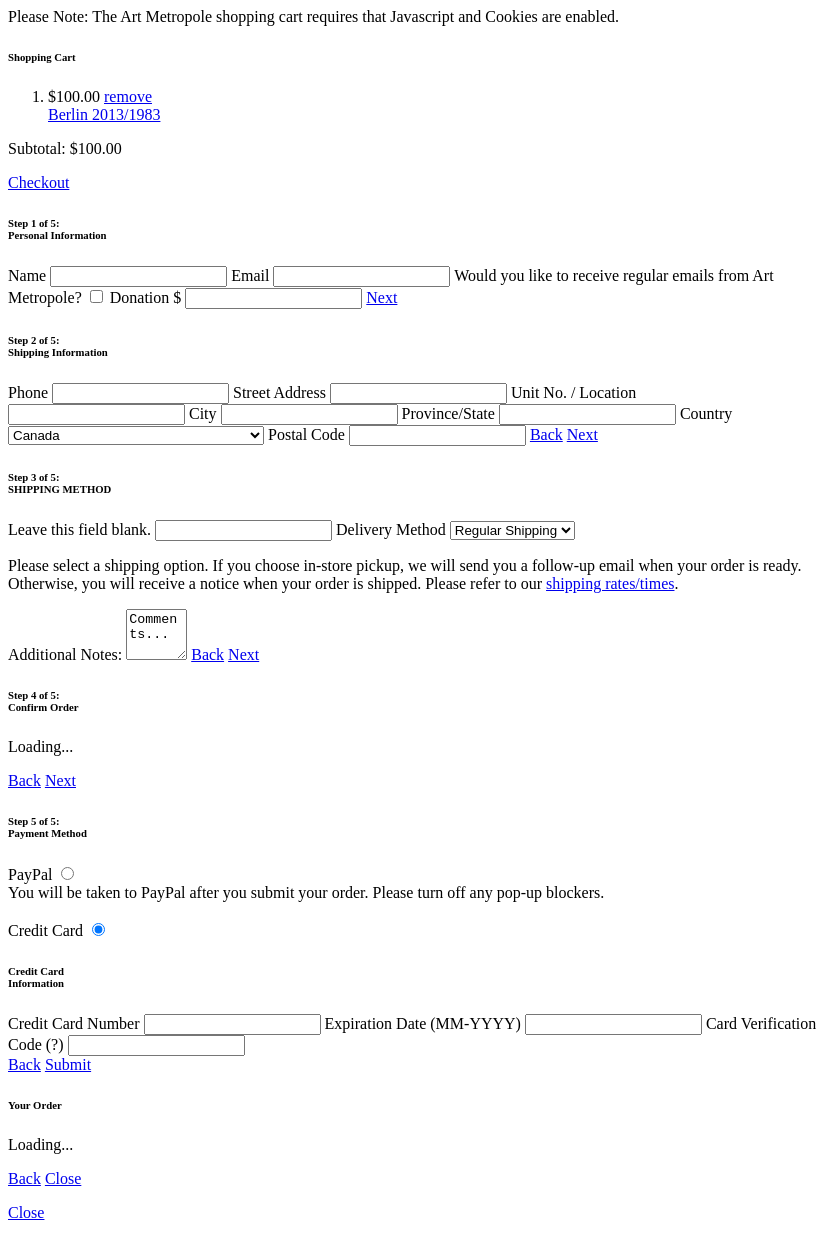 The height and width of the screenshot is (1239, 825). What do you see at coordinates (342, 275) in the screenshot?
I see `Email` at bounding box center [342, 275].